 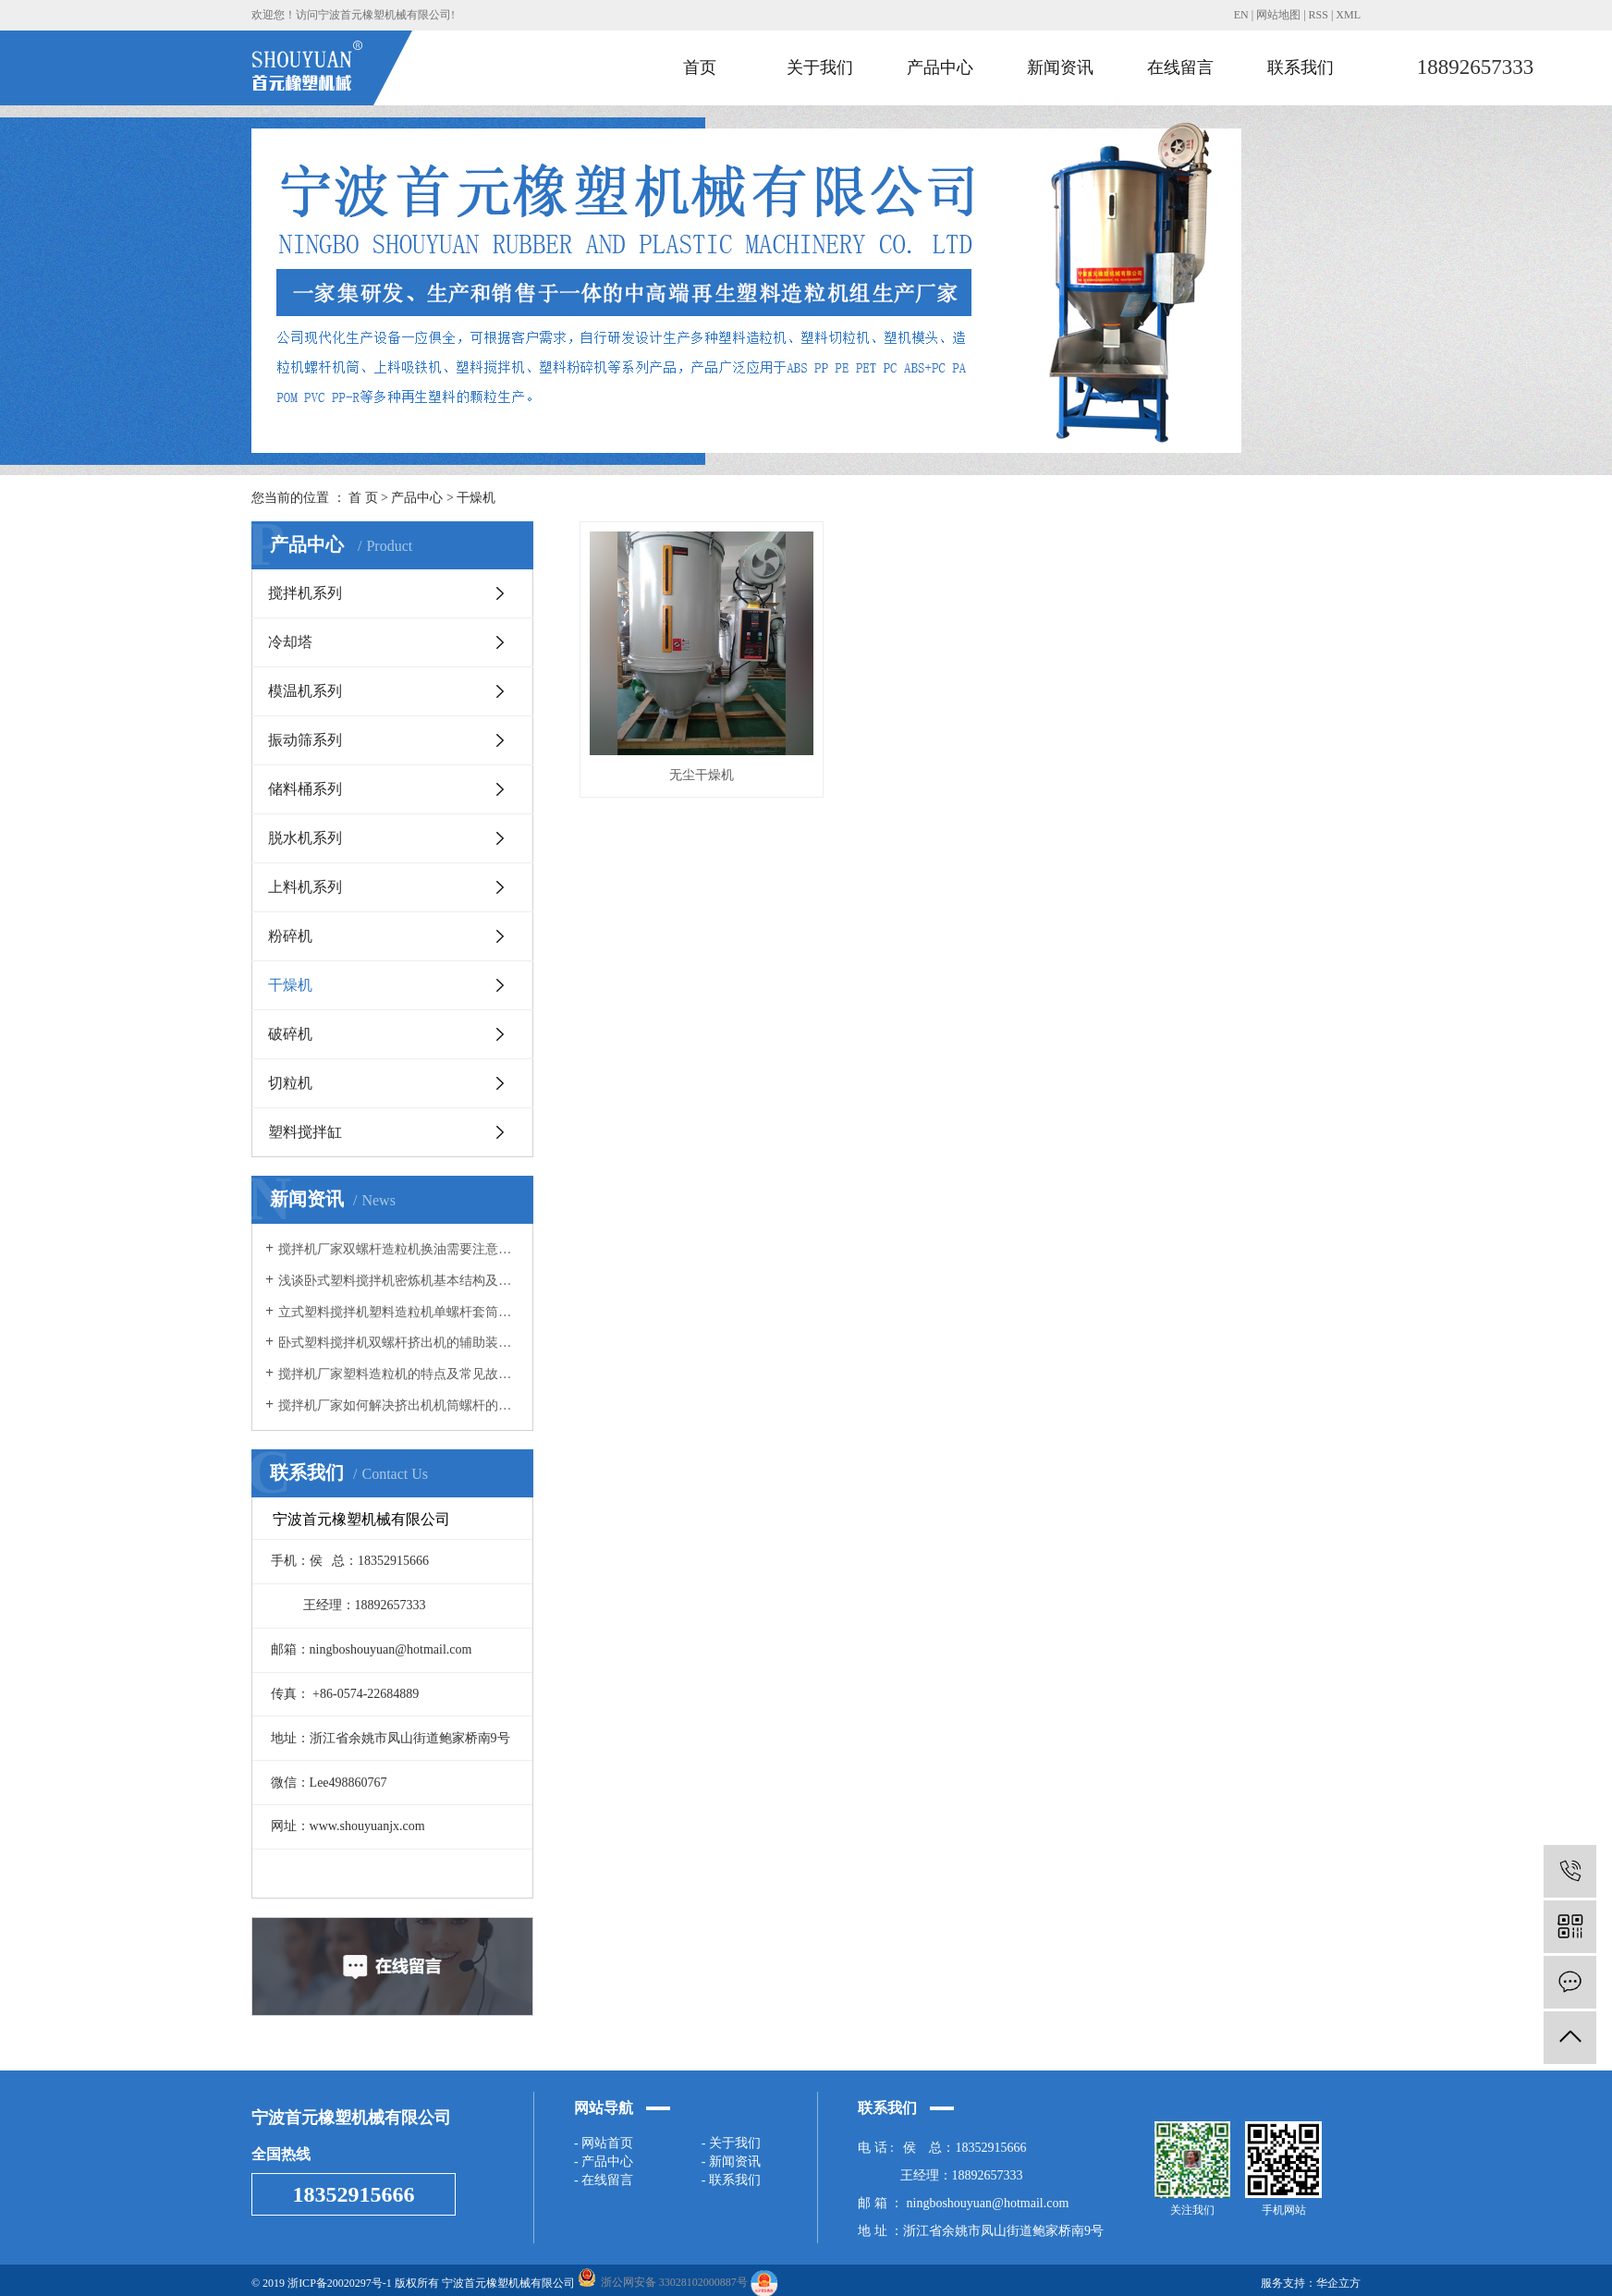 I want to click on 塑料搅拌缸, so click(x=305, y=1132).